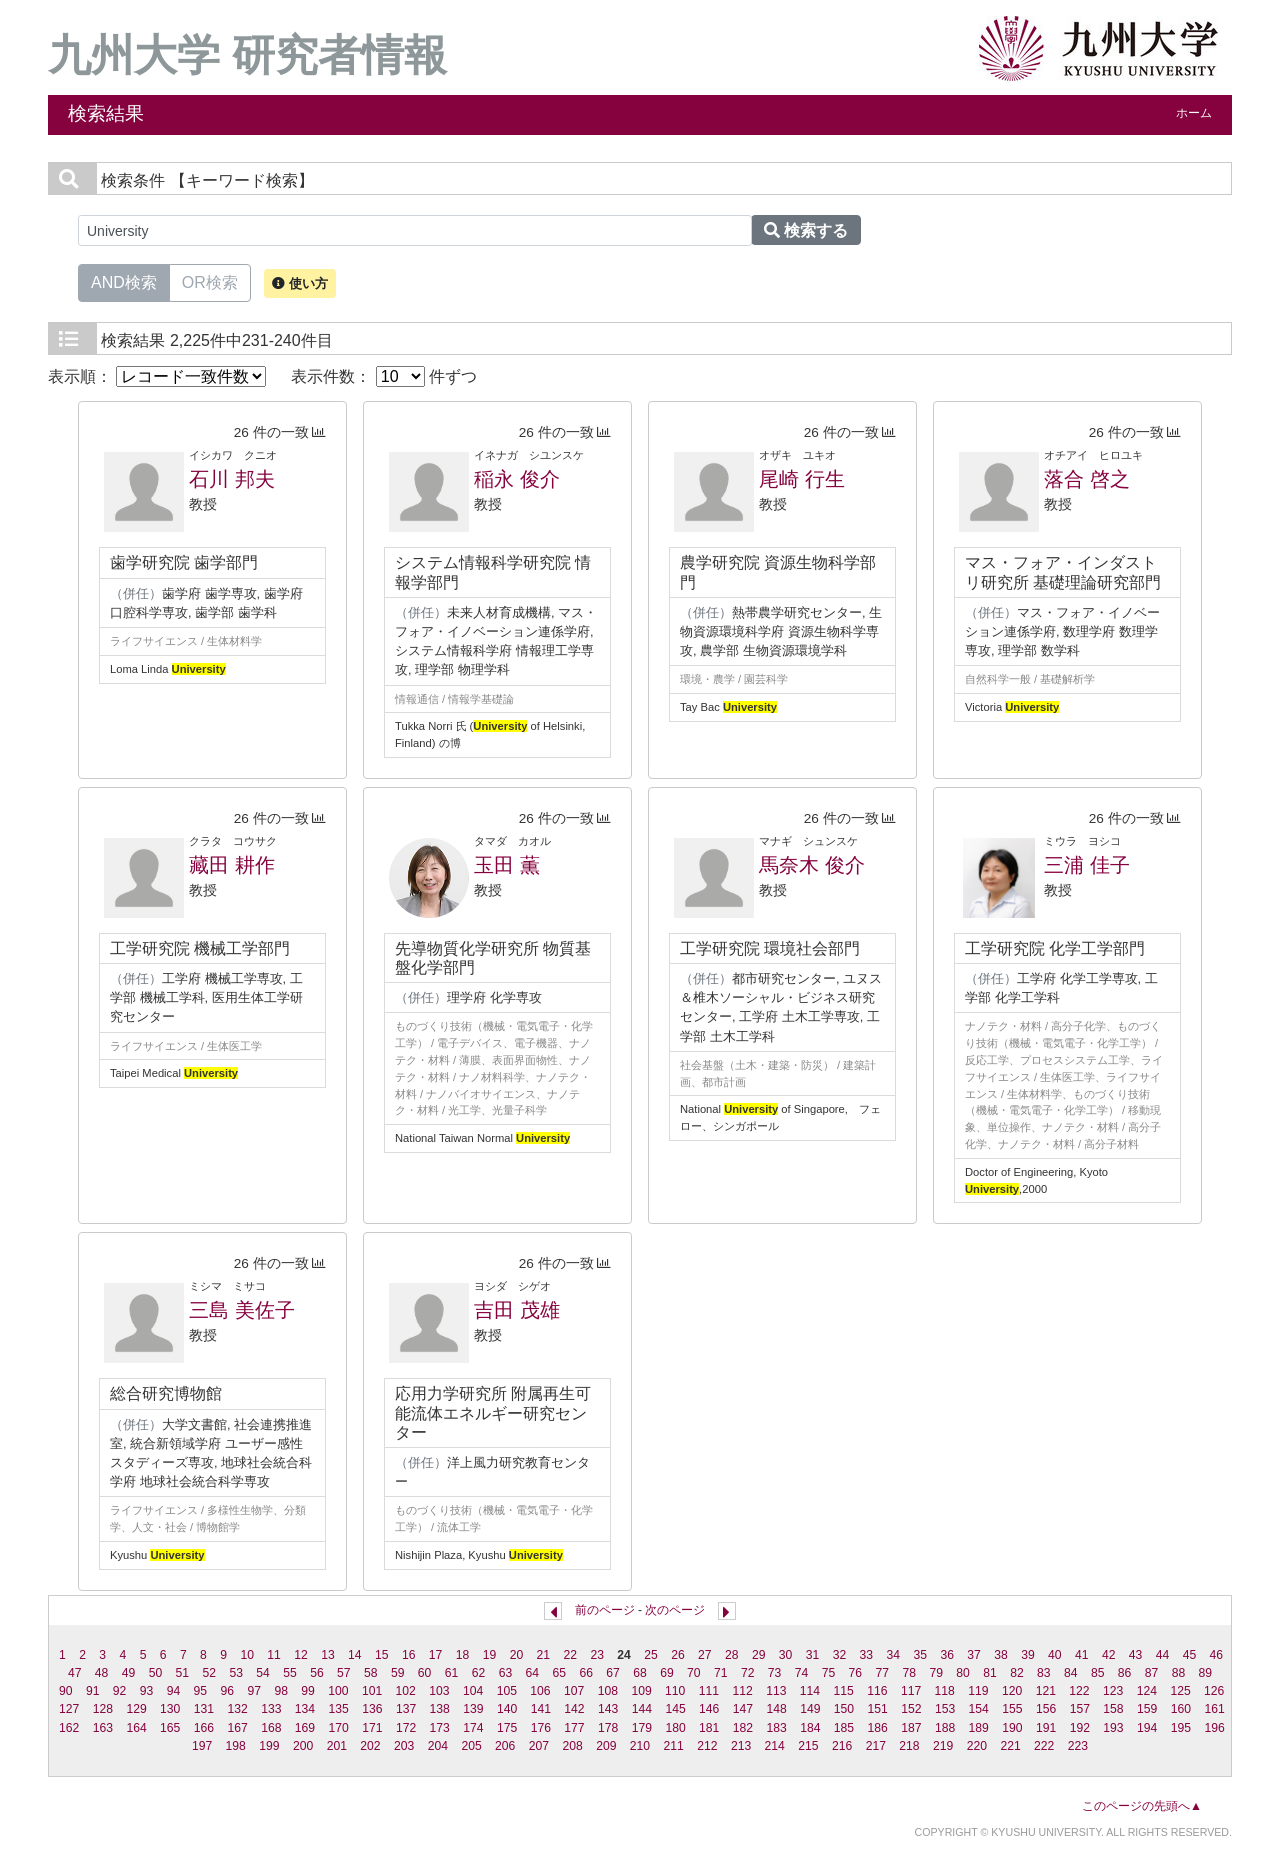 This screenshot has height=1857, width=1280. I want to click on 74, so click(802, 1673).